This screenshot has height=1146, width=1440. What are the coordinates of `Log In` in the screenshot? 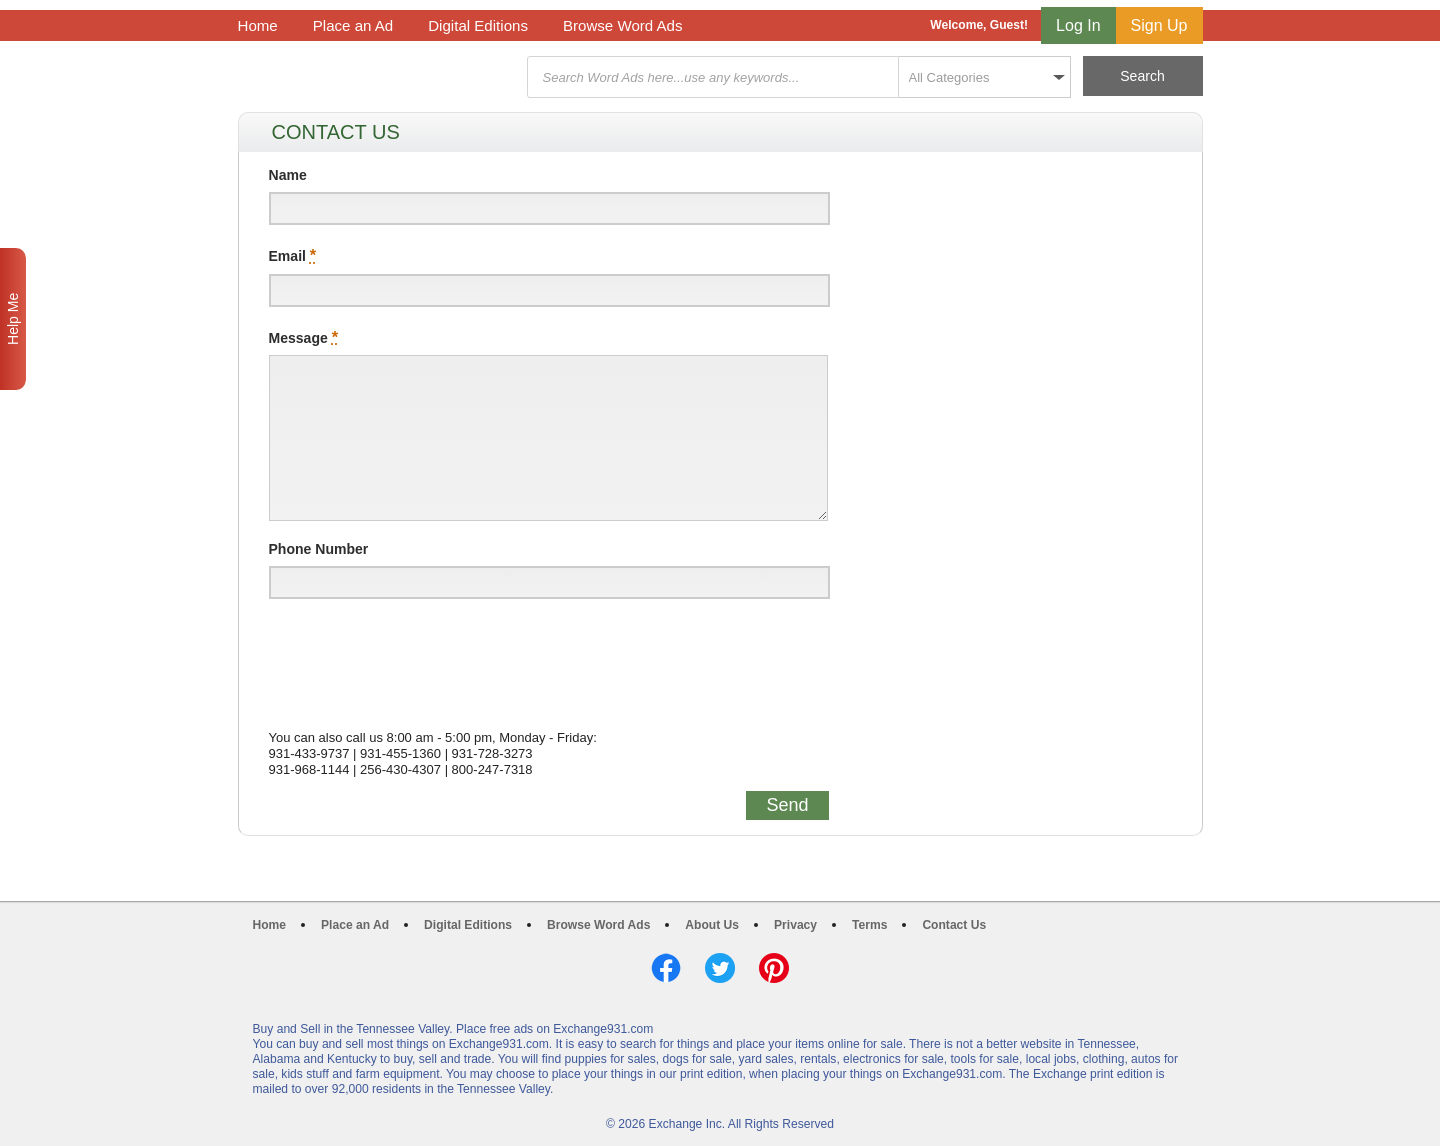 It's located at (1078, 25).